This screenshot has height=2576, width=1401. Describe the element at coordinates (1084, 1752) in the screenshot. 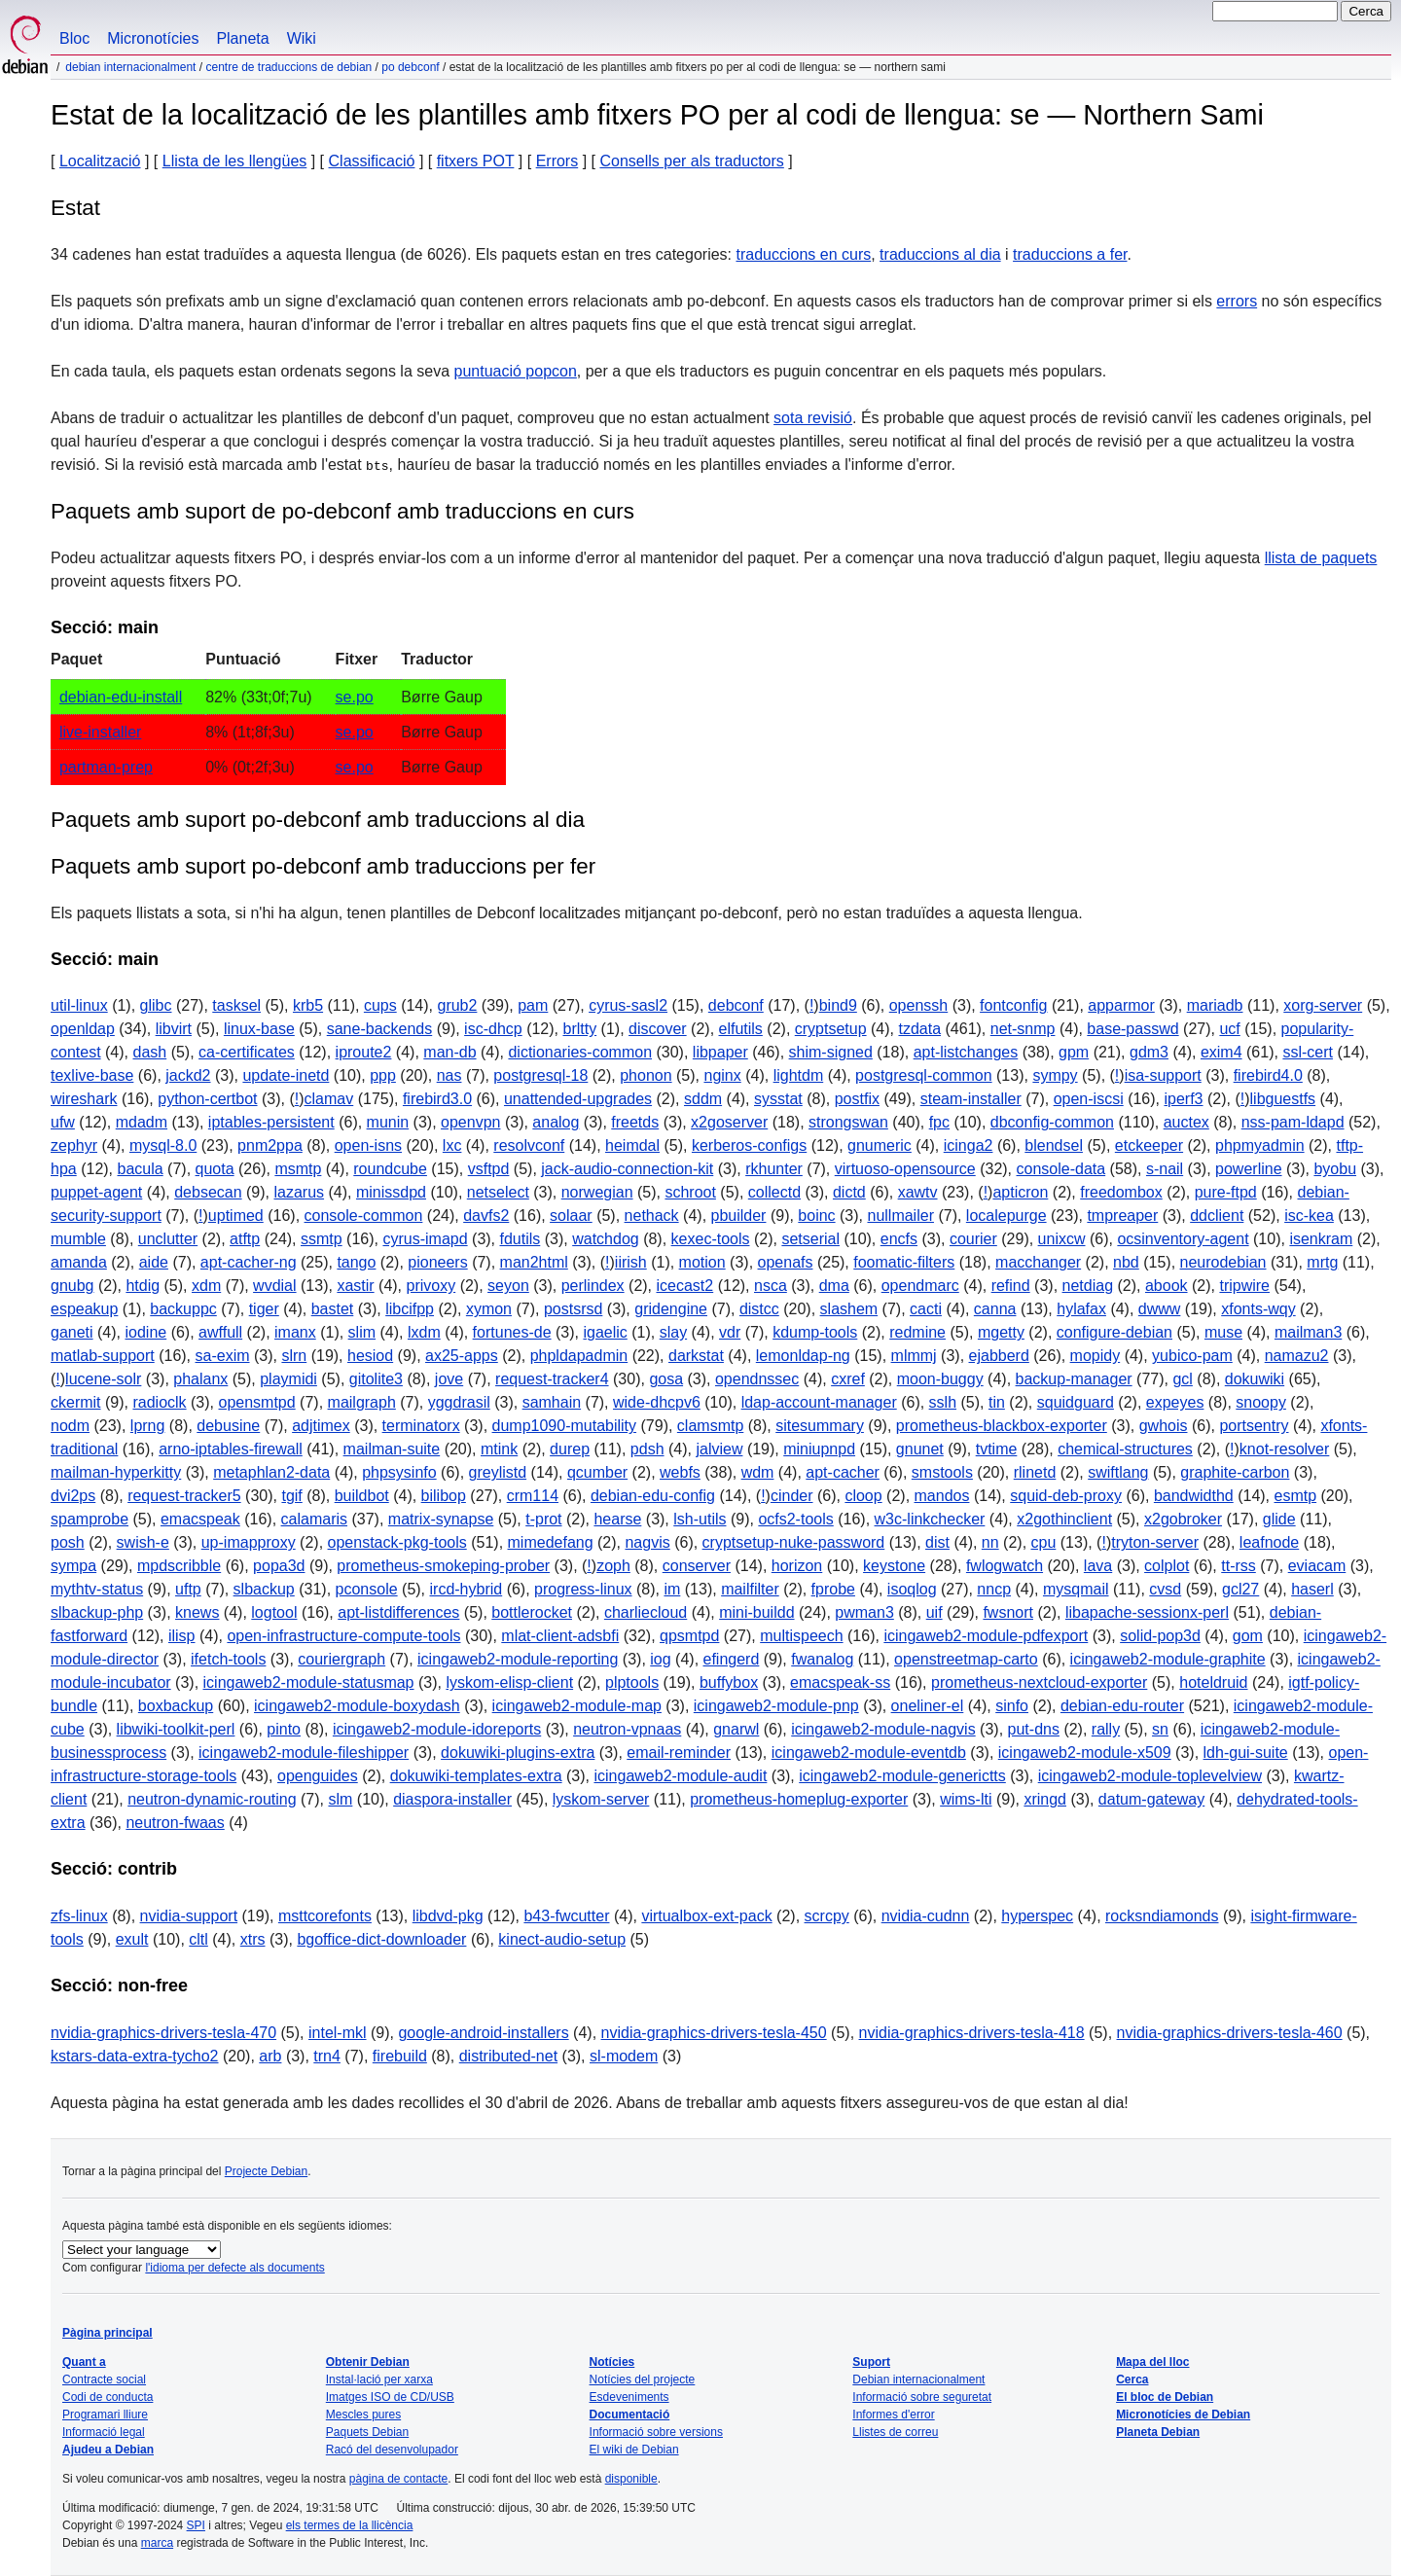

I see `icingaweb2-module-x509` at that location.